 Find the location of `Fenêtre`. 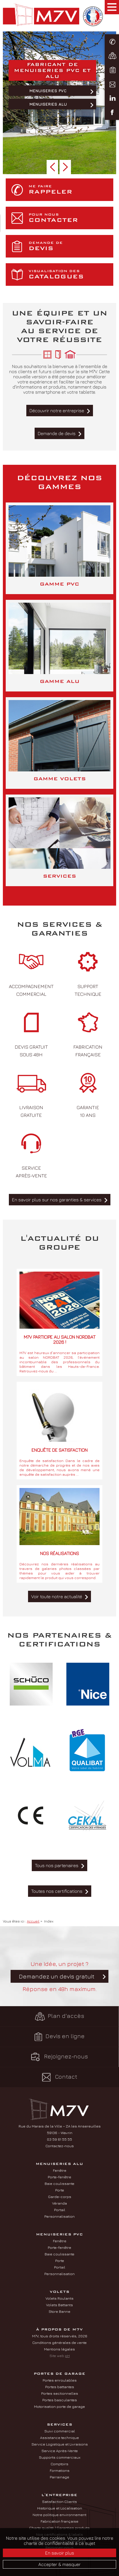

Fenêtre is located at coordinates (59, 2170).